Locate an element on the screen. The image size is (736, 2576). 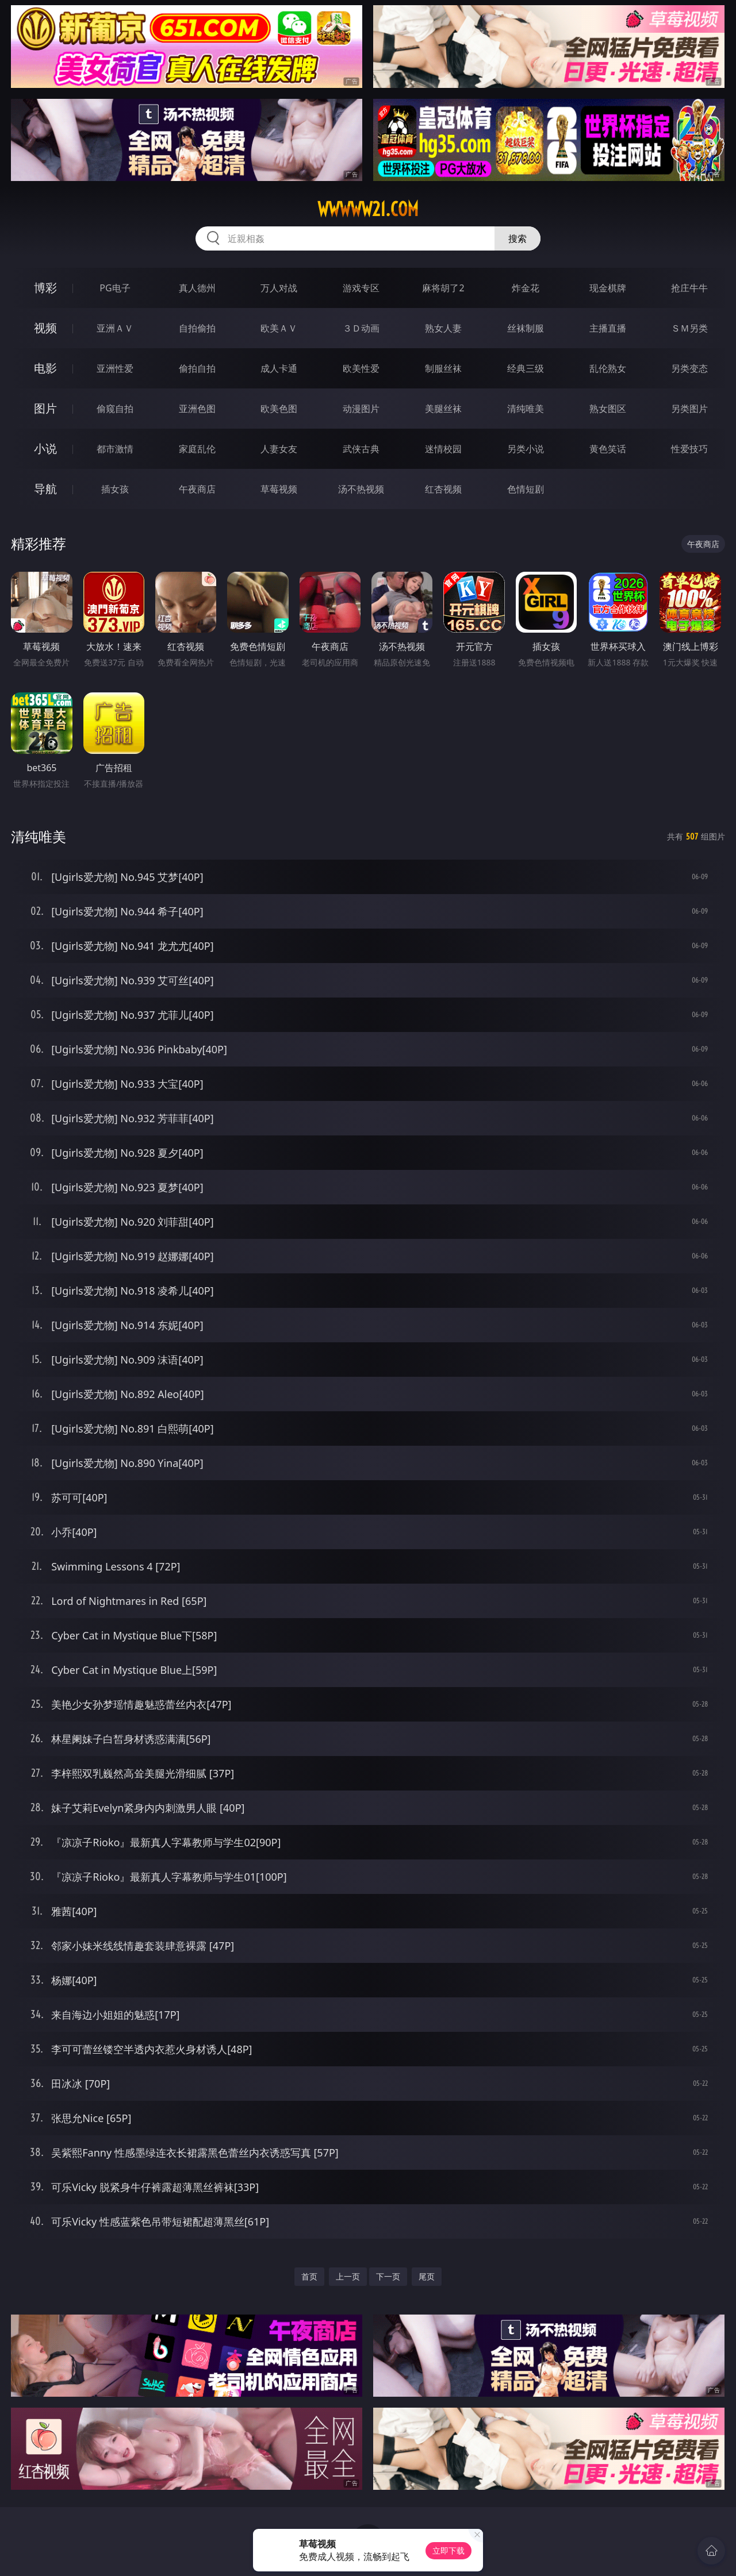
武侠古典 is located at coordinates (361, 448).